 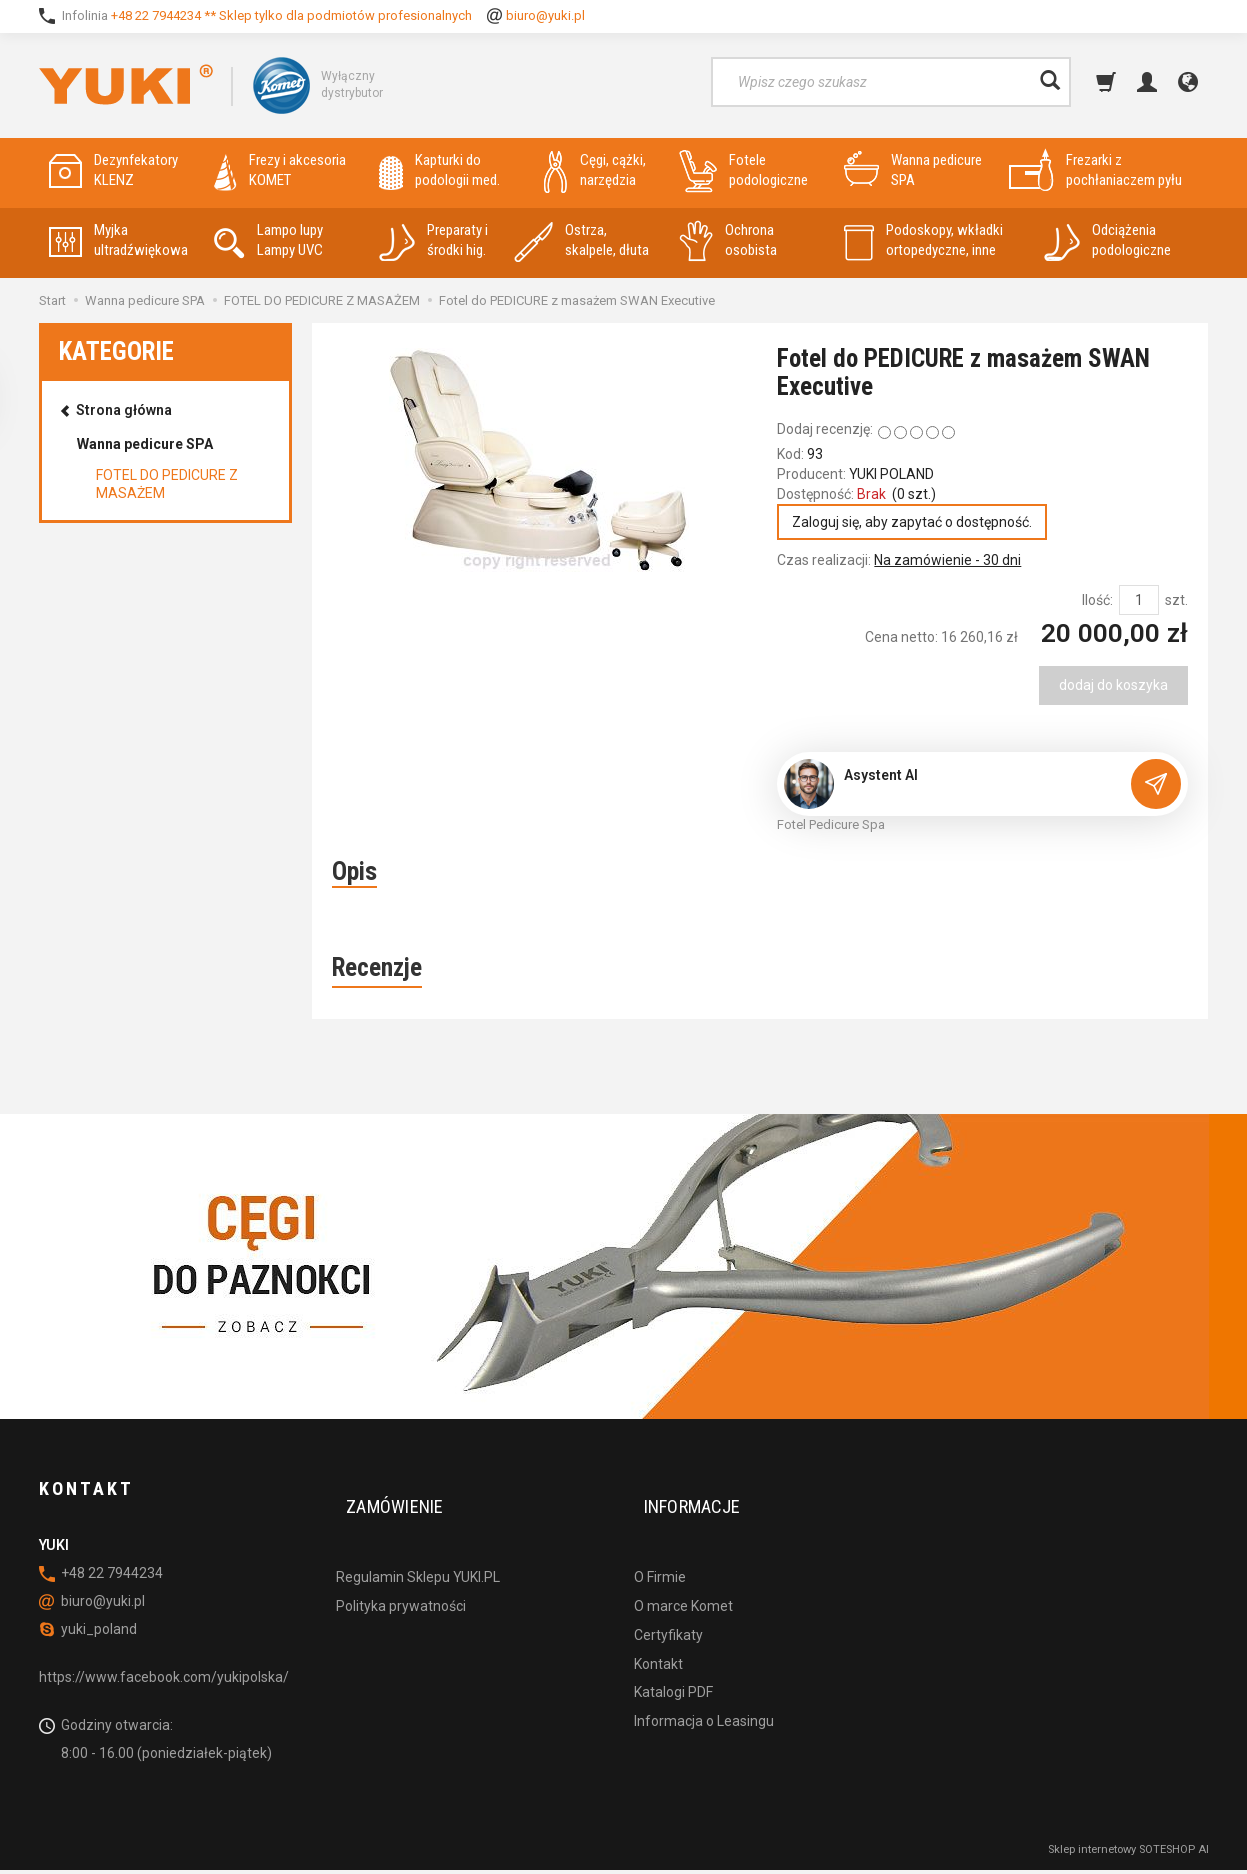 What do you see at coordinates (743, 170) in the screenshot?
I see `Fotele podologiczne` at bounding box center [743, 170].